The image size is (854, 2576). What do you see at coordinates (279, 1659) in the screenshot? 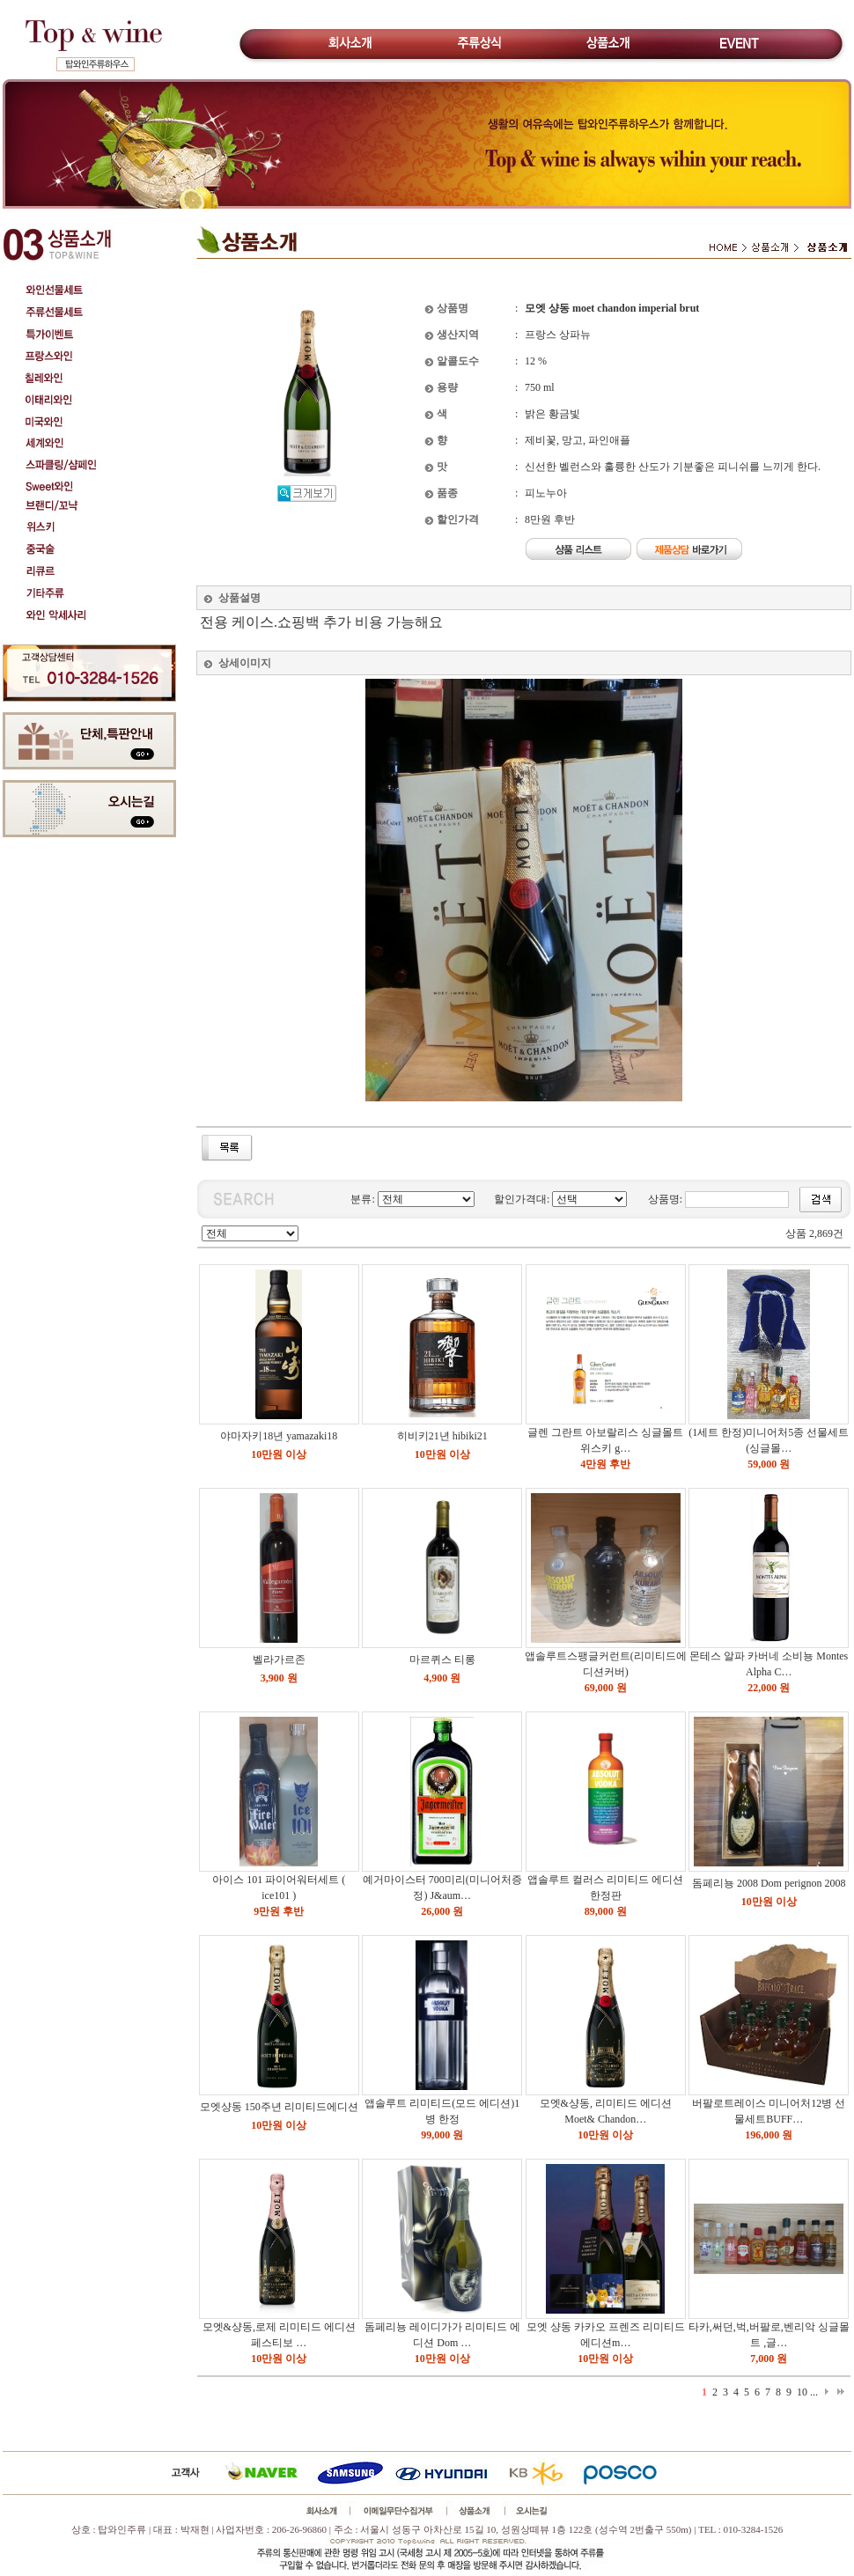
I see `벨라가르존` at bounding box center [279, 1659].